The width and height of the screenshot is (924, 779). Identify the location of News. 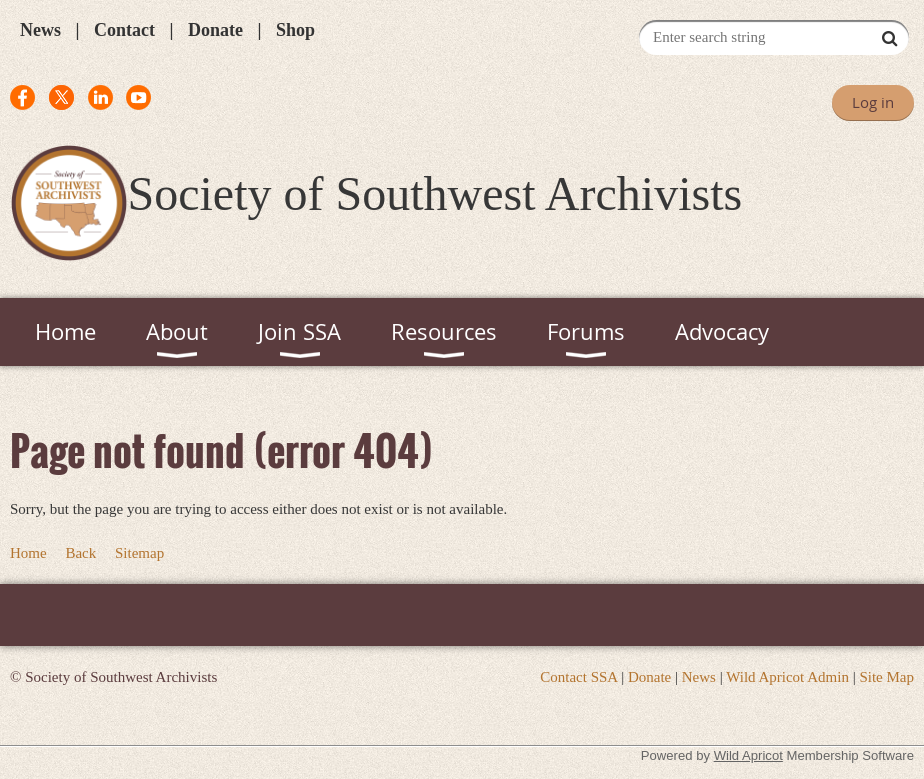
(40, 30).